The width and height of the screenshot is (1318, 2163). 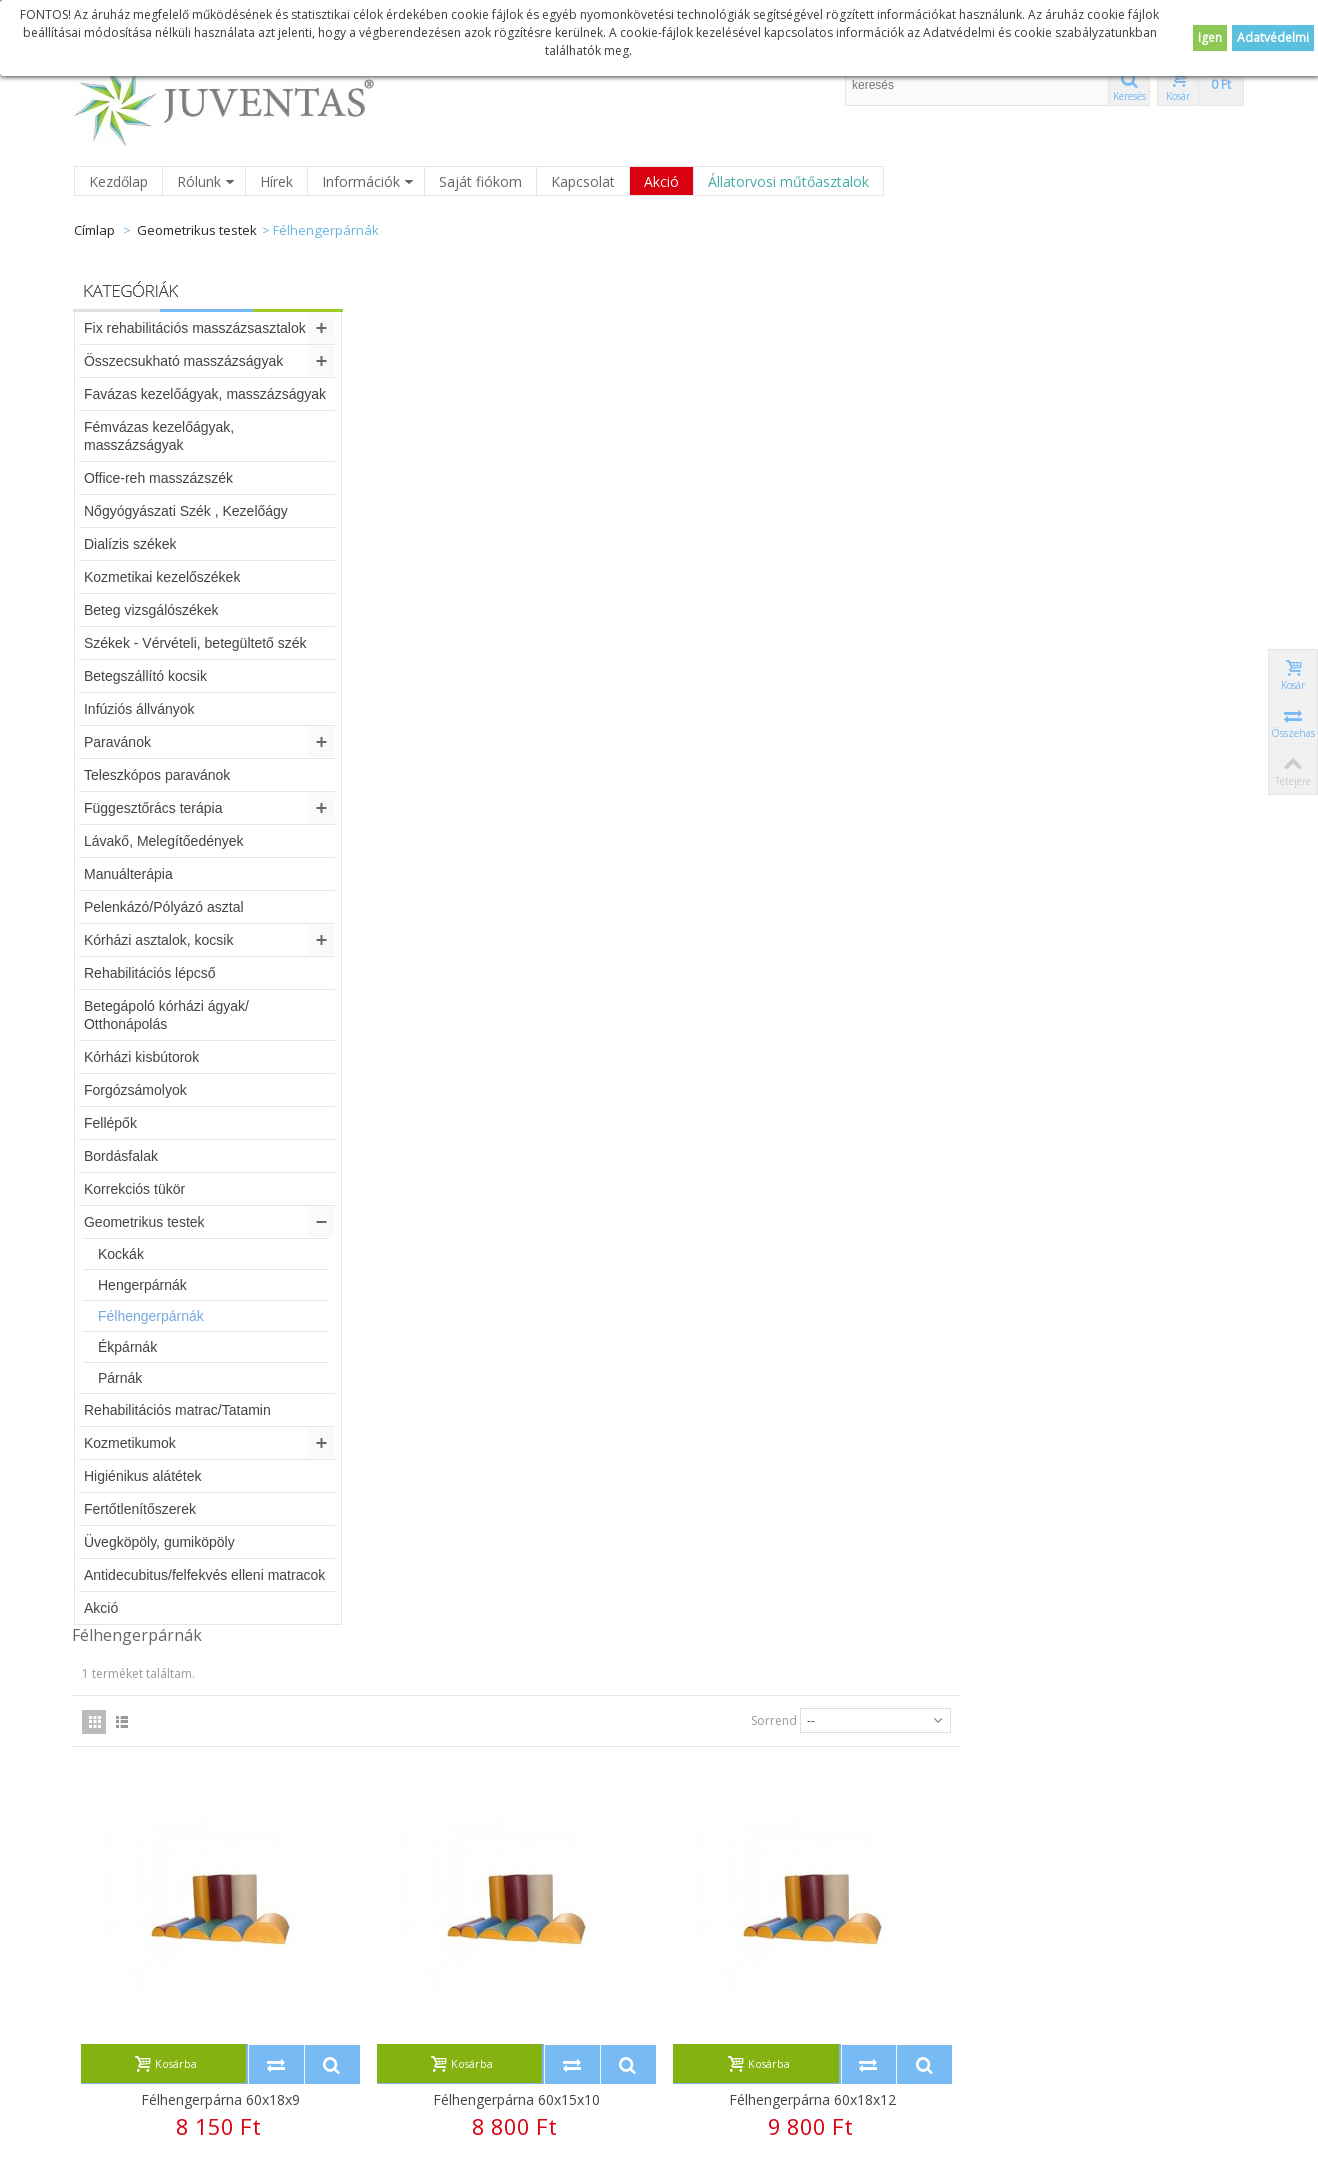 I want to click on Rólunk, so click(x=206, y=181).